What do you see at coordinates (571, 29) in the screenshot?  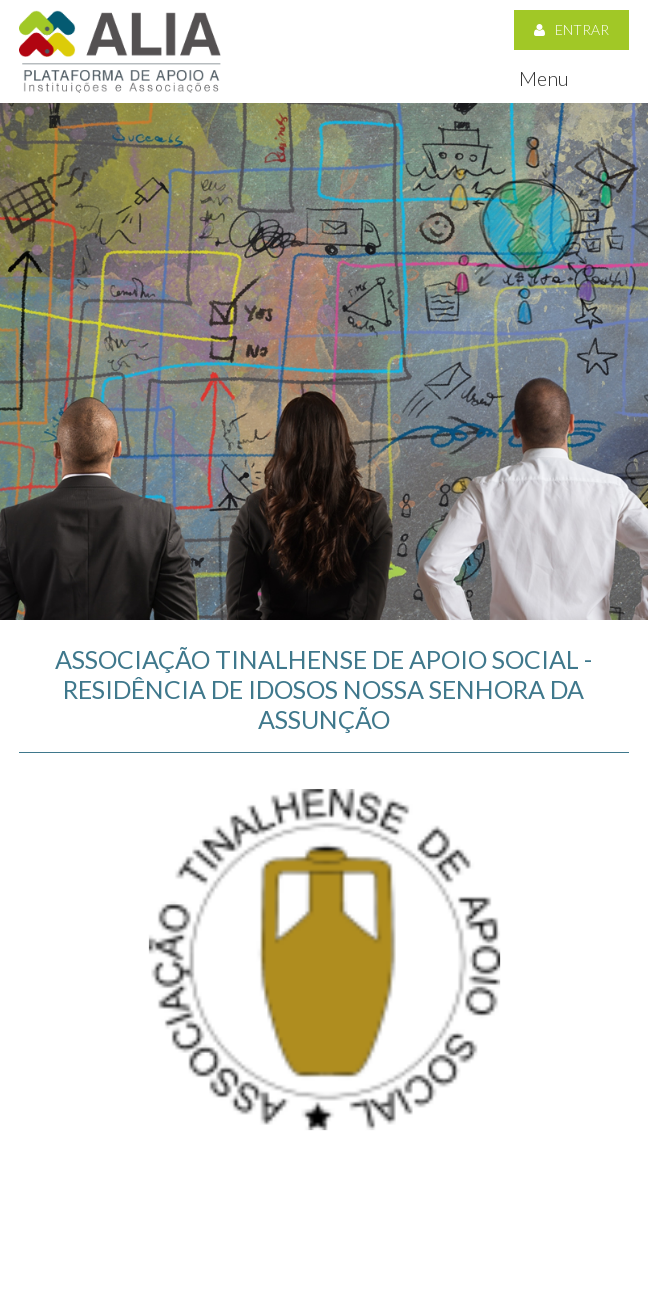 I see `Entrar` at bounding box center [571, 29].